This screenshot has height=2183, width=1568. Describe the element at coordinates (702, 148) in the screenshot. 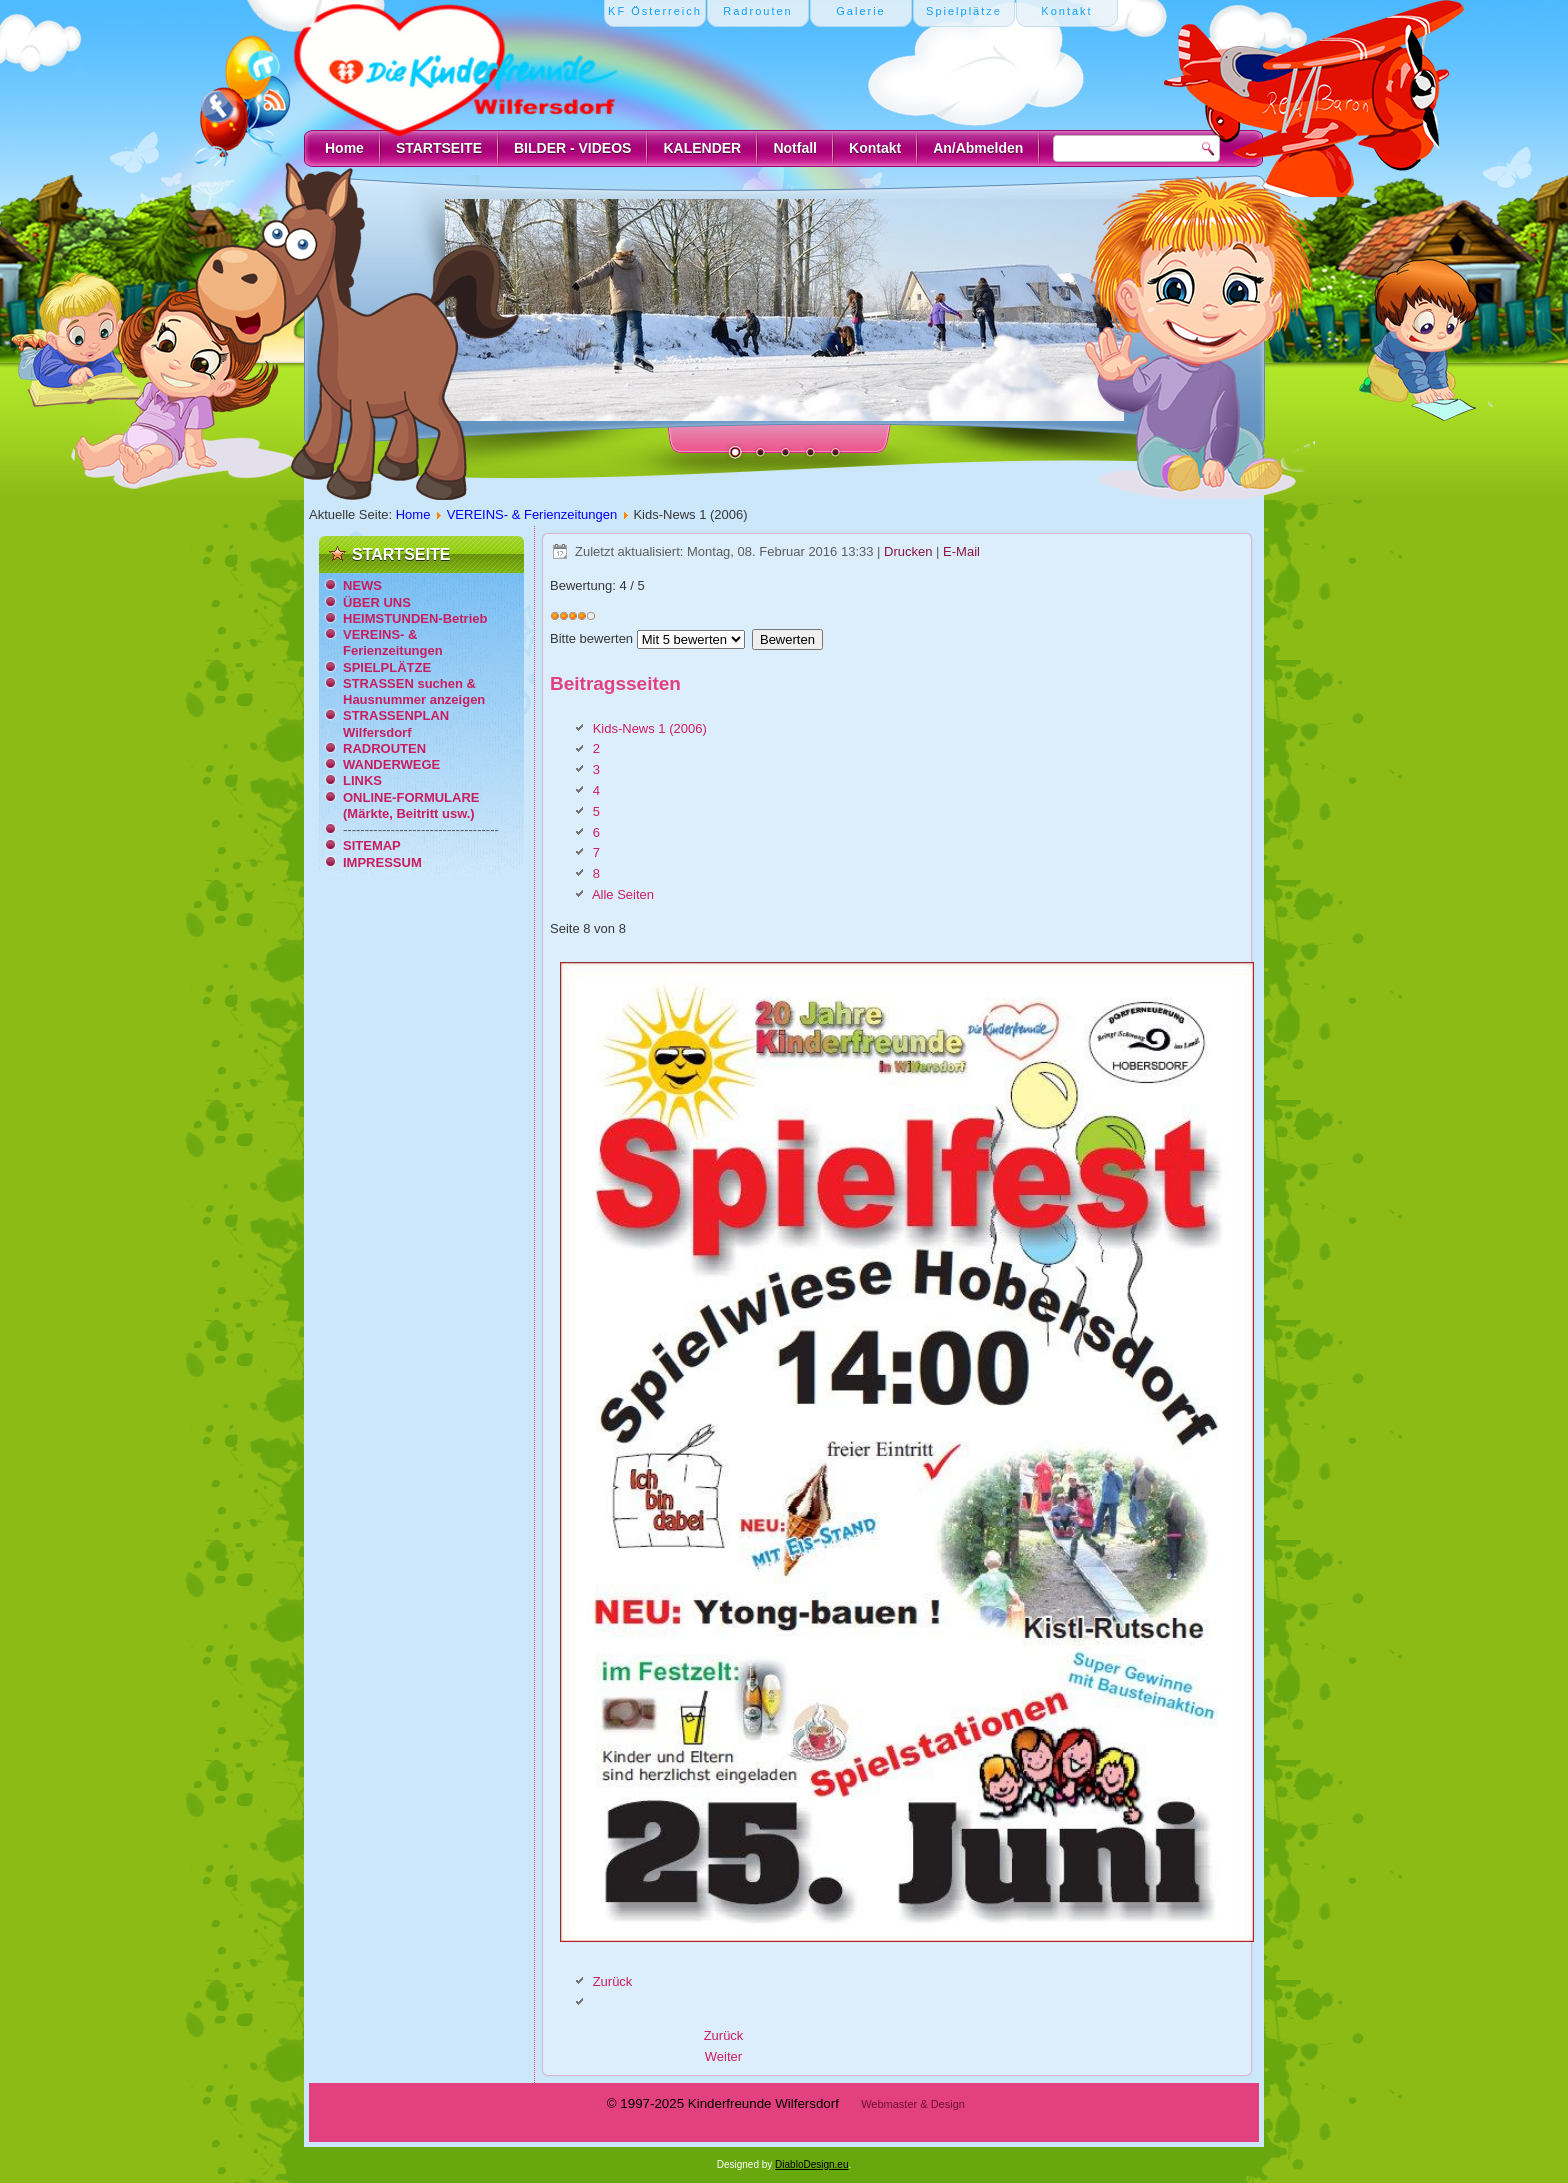

I see `KALENDER` at that location.